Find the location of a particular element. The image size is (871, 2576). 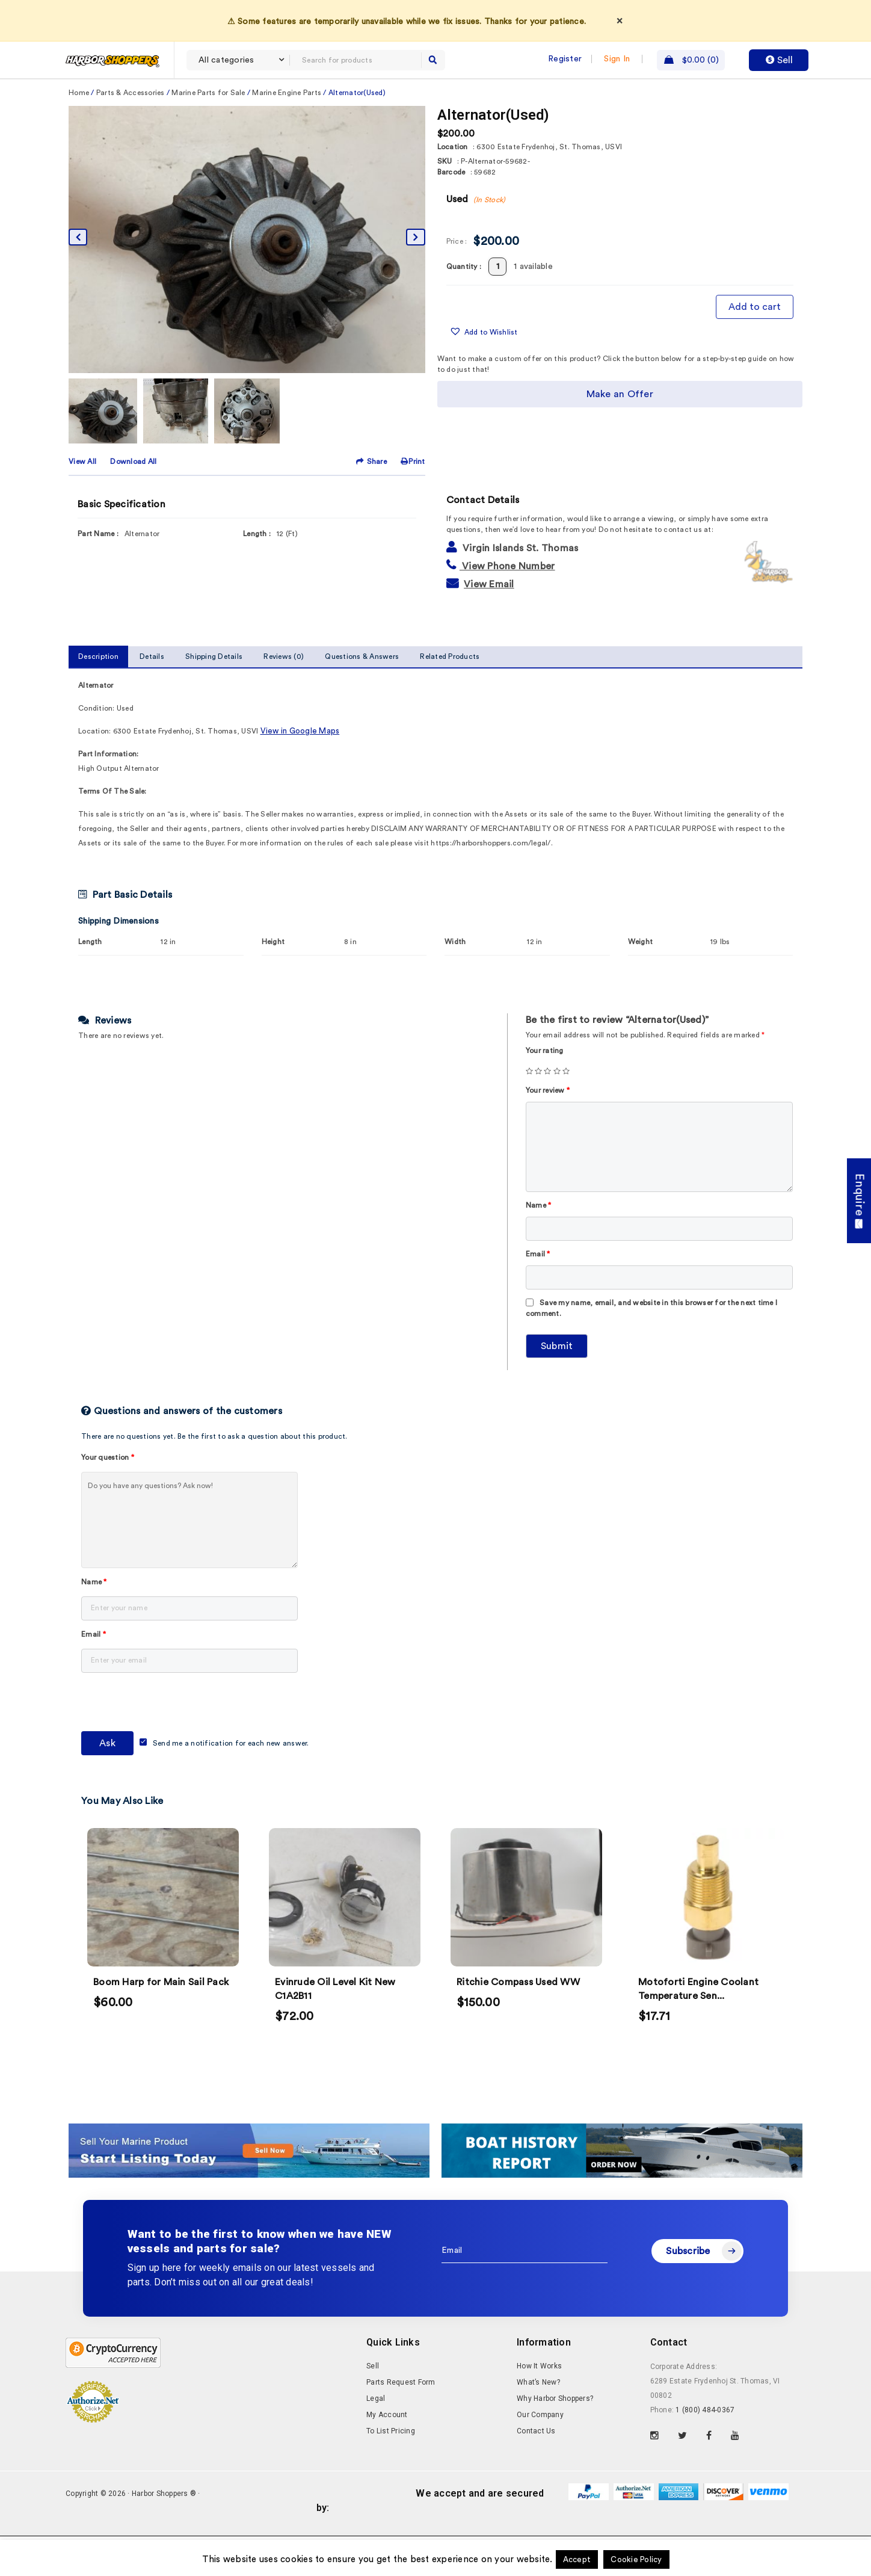

× [Dismiss] is located at coordinates (620, 20).